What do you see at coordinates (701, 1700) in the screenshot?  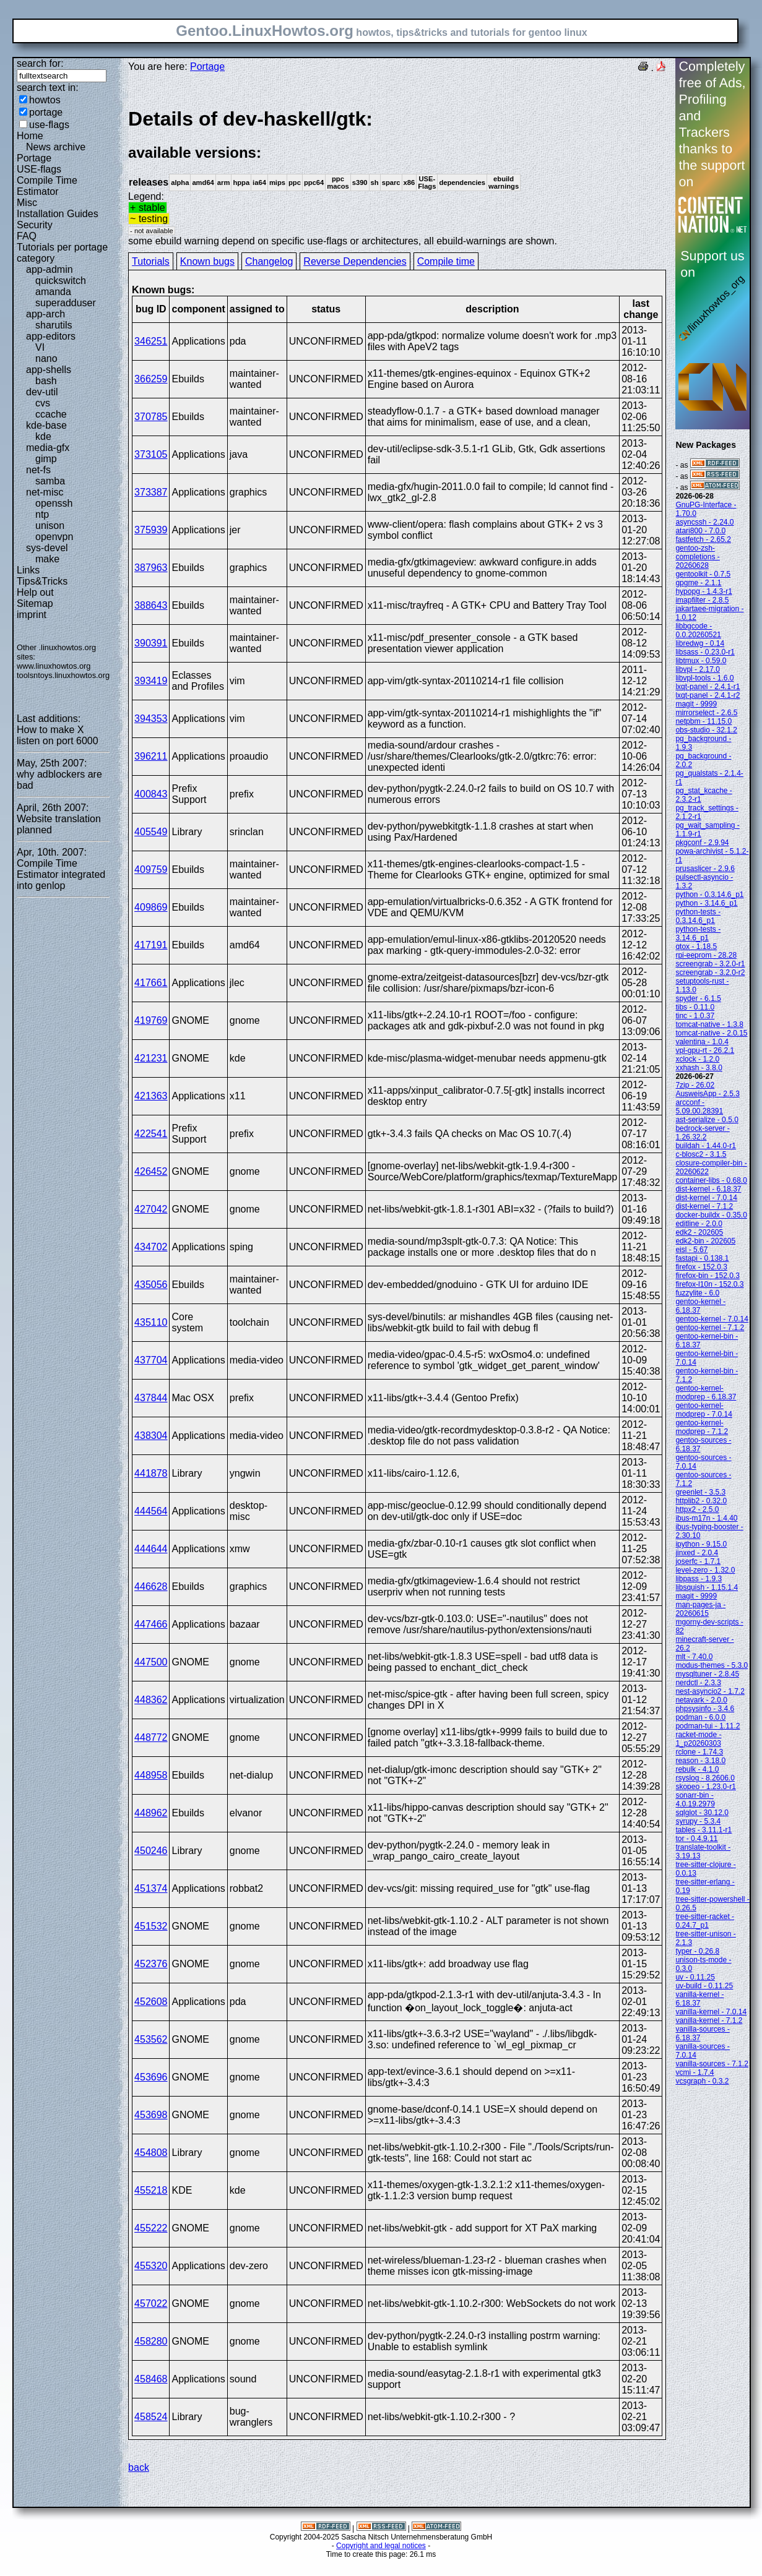 I see `netavark - 2.0.0` at bounding box center [701, 1700].